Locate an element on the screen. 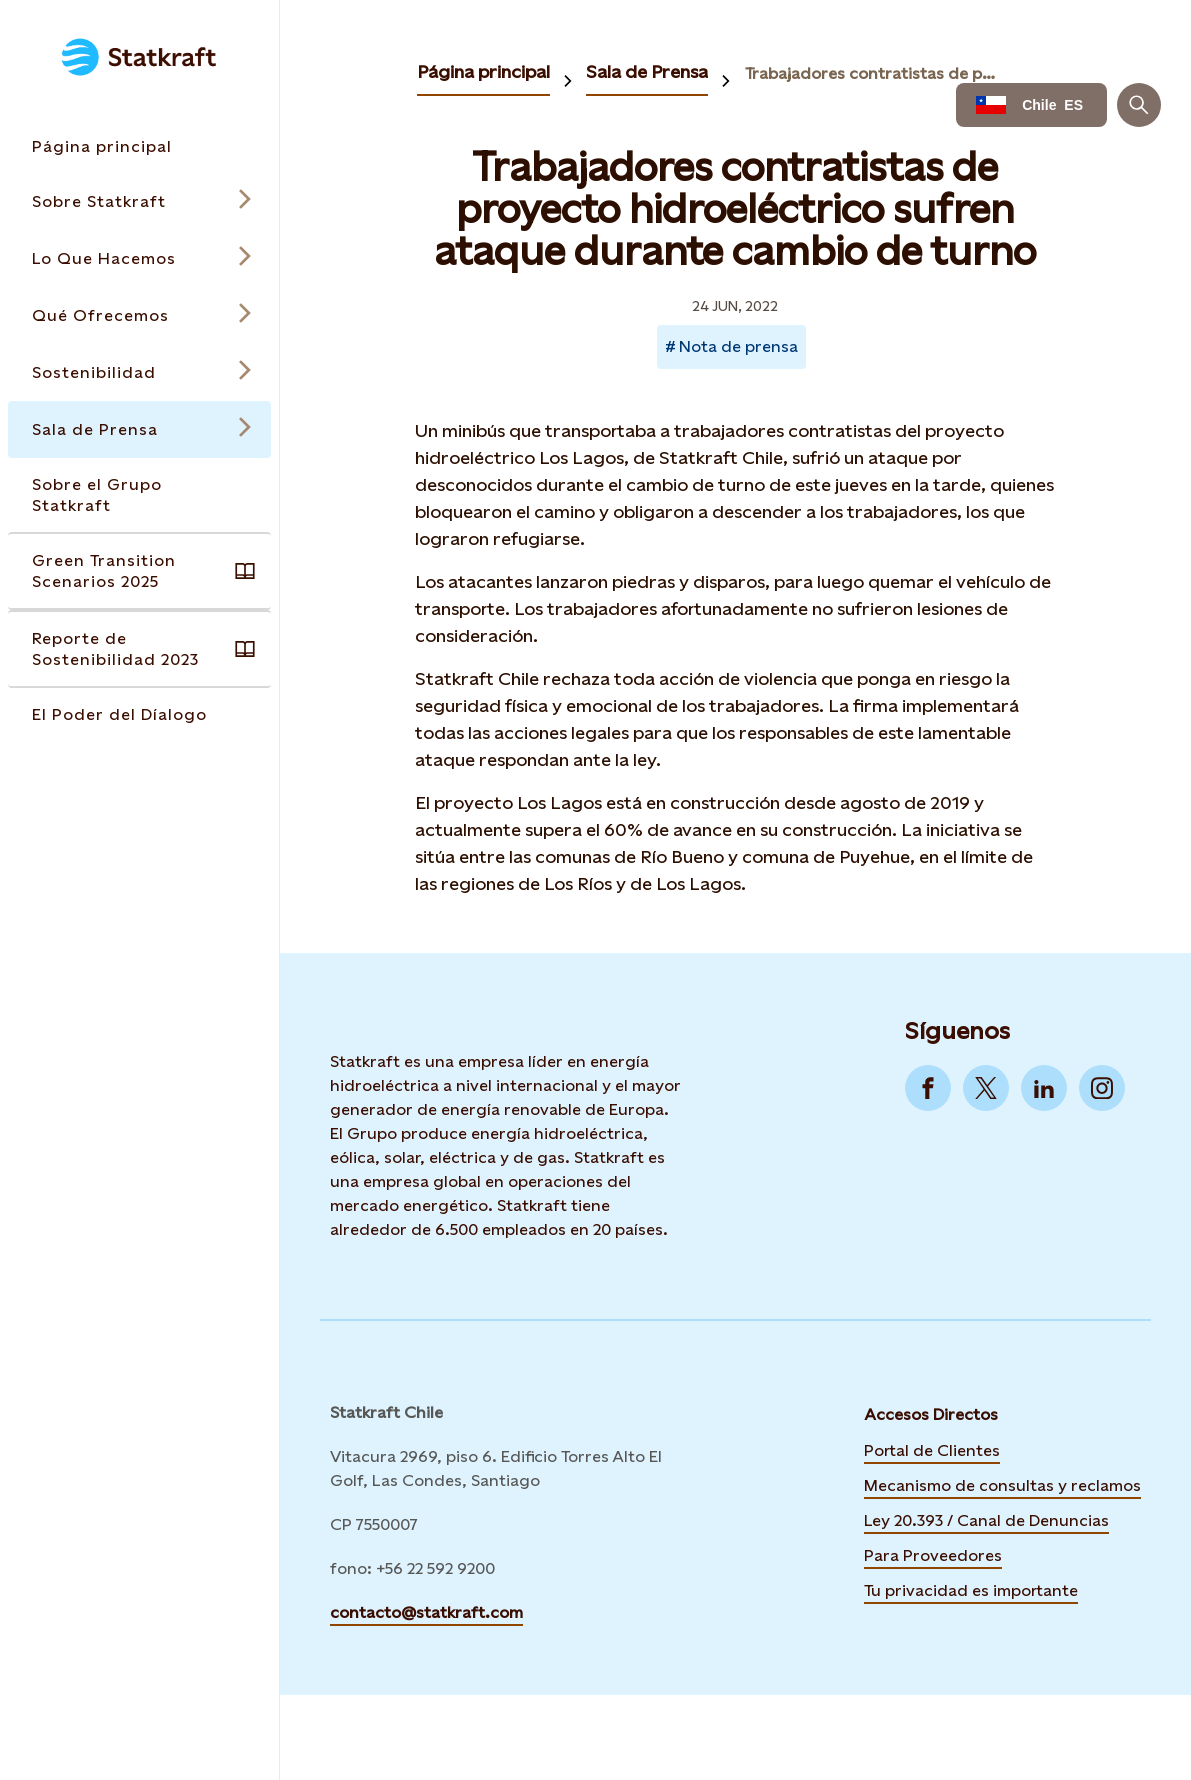  [Takes you to the Página principal page via the menu] is located at coordinates (139, 146).